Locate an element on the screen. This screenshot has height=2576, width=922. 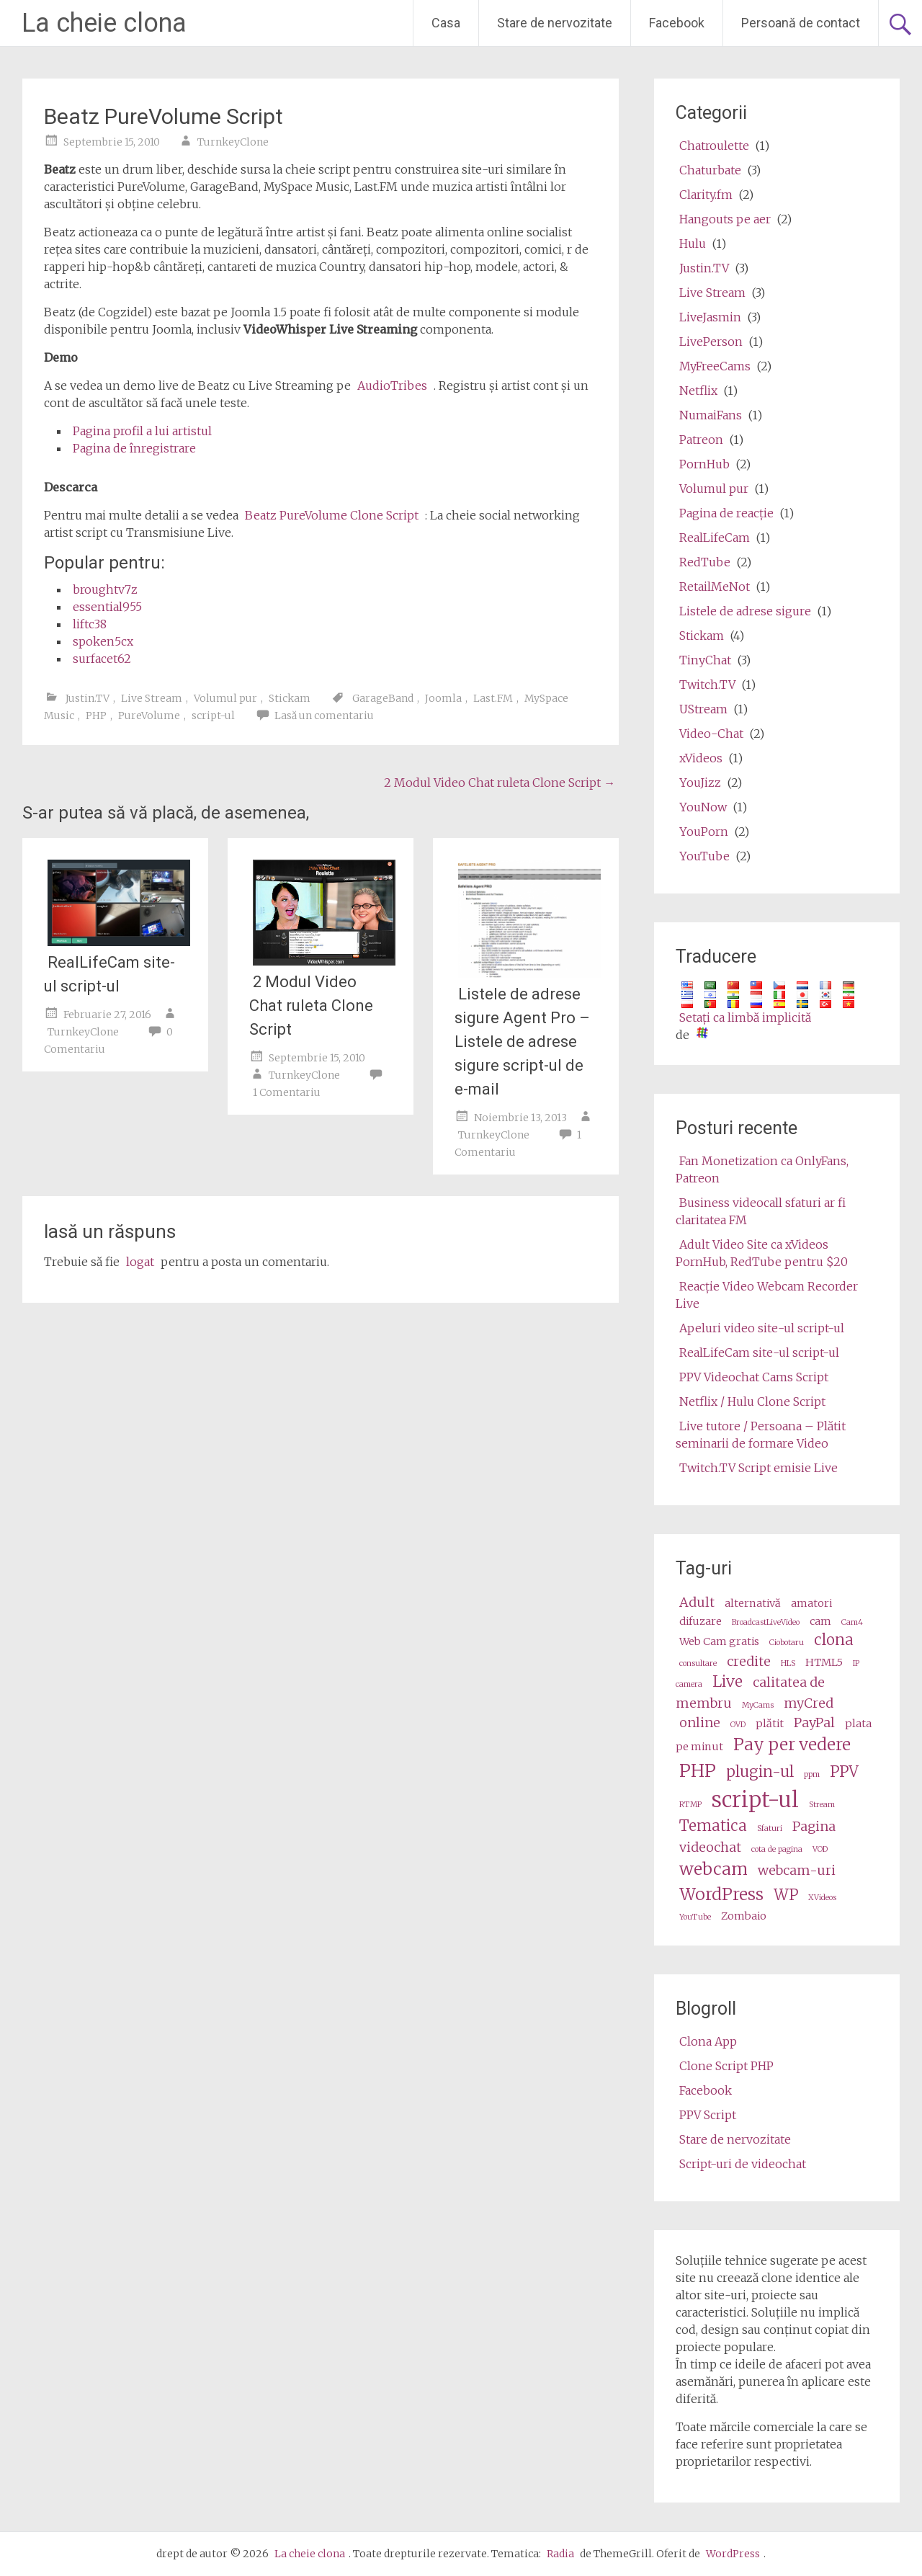
online [online (4 items)] is located at coordinates (699, 1722).